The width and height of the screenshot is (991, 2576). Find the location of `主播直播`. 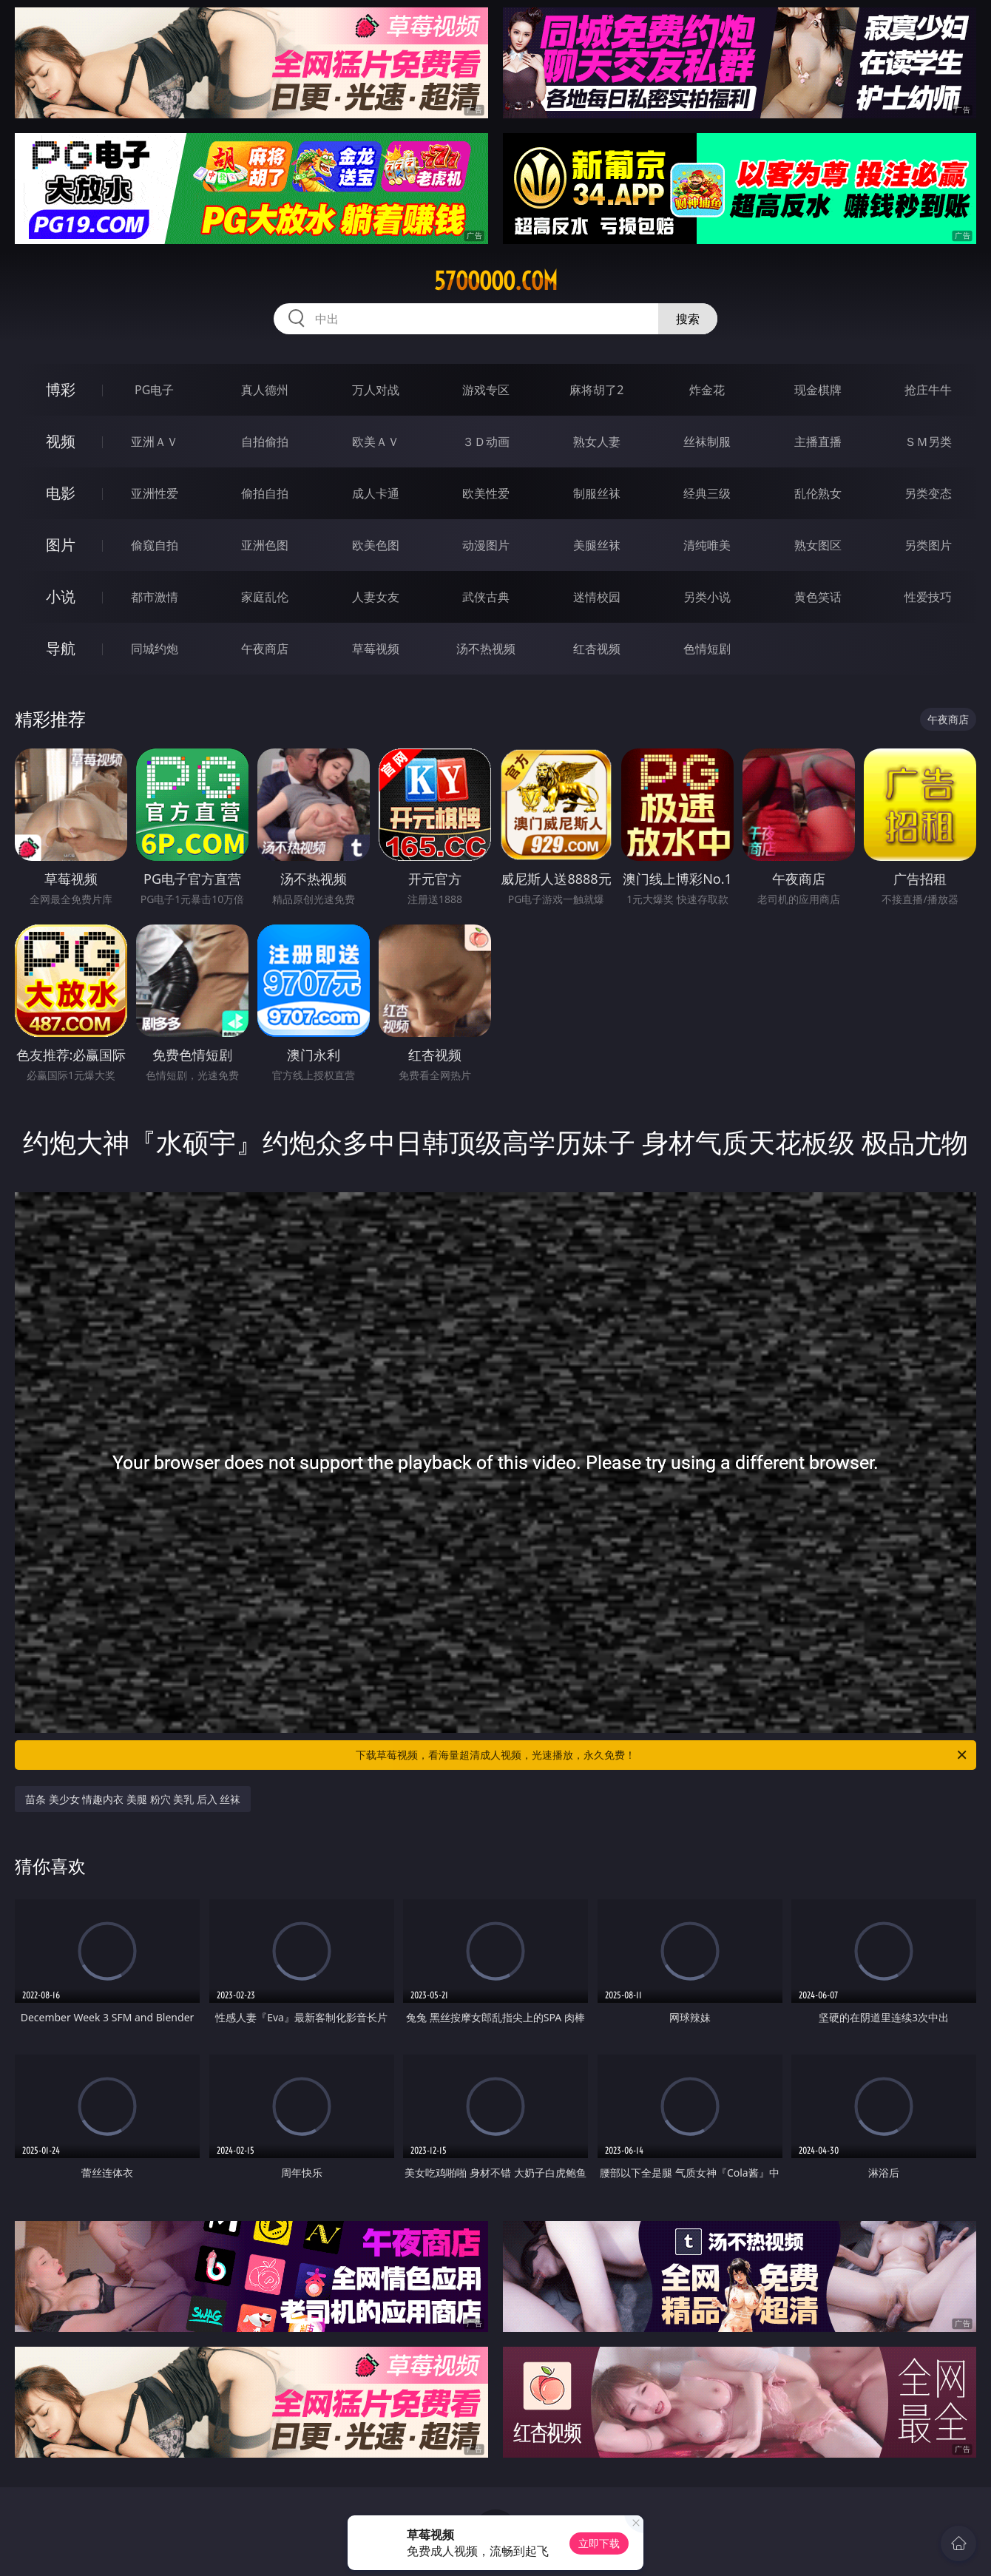

主播直播 is located at coordinates (818, 441).